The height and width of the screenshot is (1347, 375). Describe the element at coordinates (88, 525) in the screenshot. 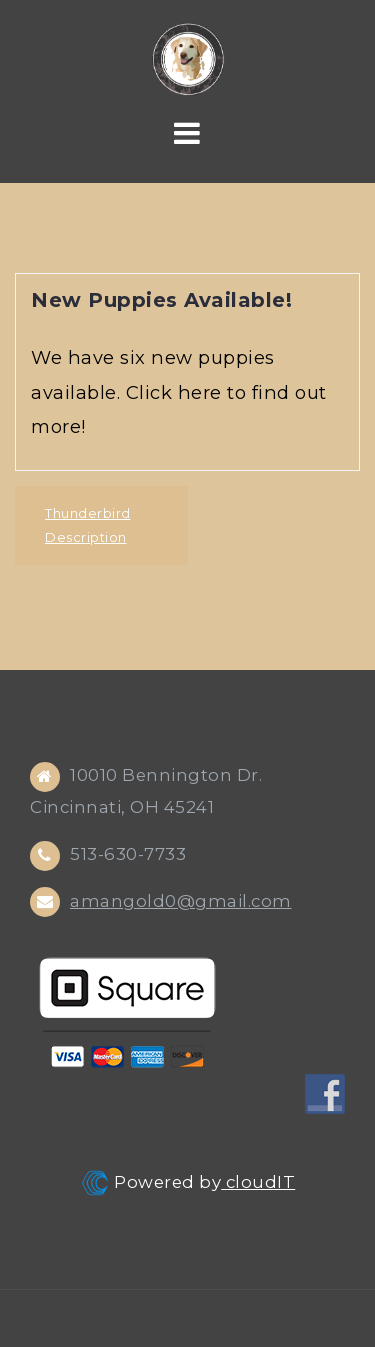

I see `Thunderbird Description` at that location.